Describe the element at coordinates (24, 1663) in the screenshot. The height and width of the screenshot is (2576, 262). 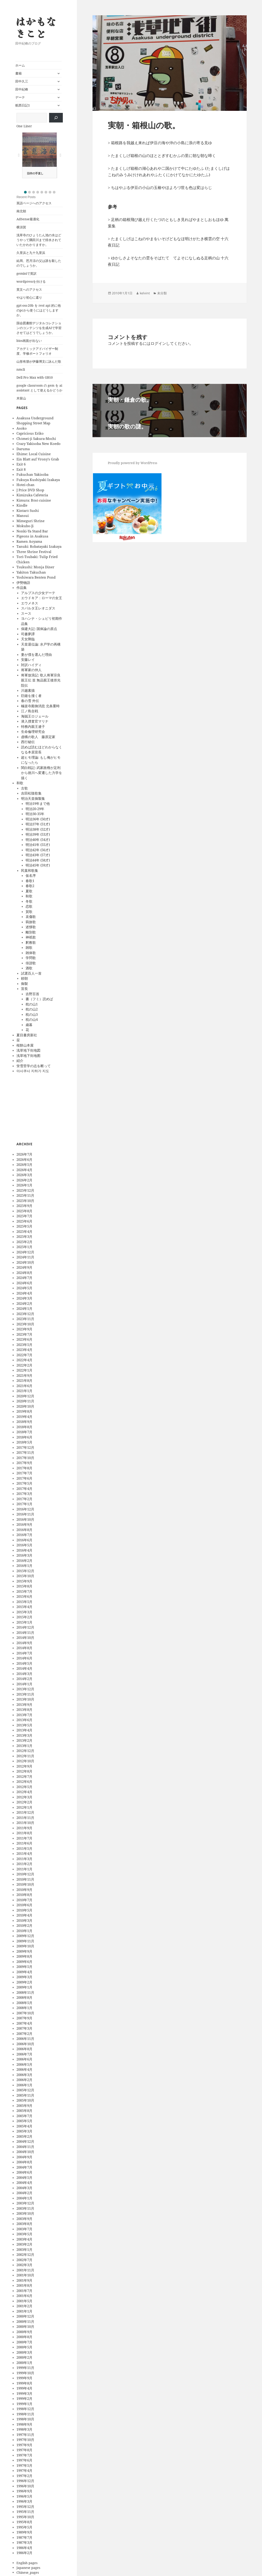
I see `2014年5月` at that location.